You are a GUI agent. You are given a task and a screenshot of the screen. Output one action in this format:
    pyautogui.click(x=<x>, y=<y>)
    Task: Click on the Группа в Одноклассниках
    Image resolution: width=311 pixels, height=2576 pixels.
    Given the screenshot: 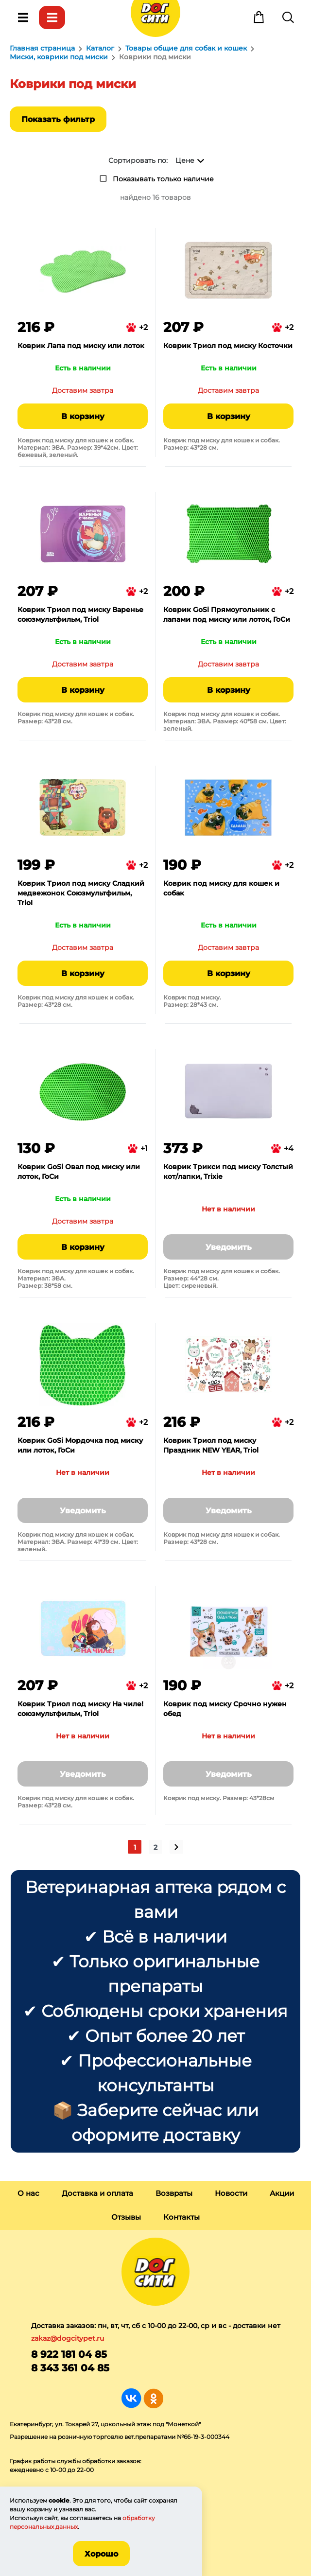 What is the action you would take?
    pyautogui.click(x=153, y=2398)
    